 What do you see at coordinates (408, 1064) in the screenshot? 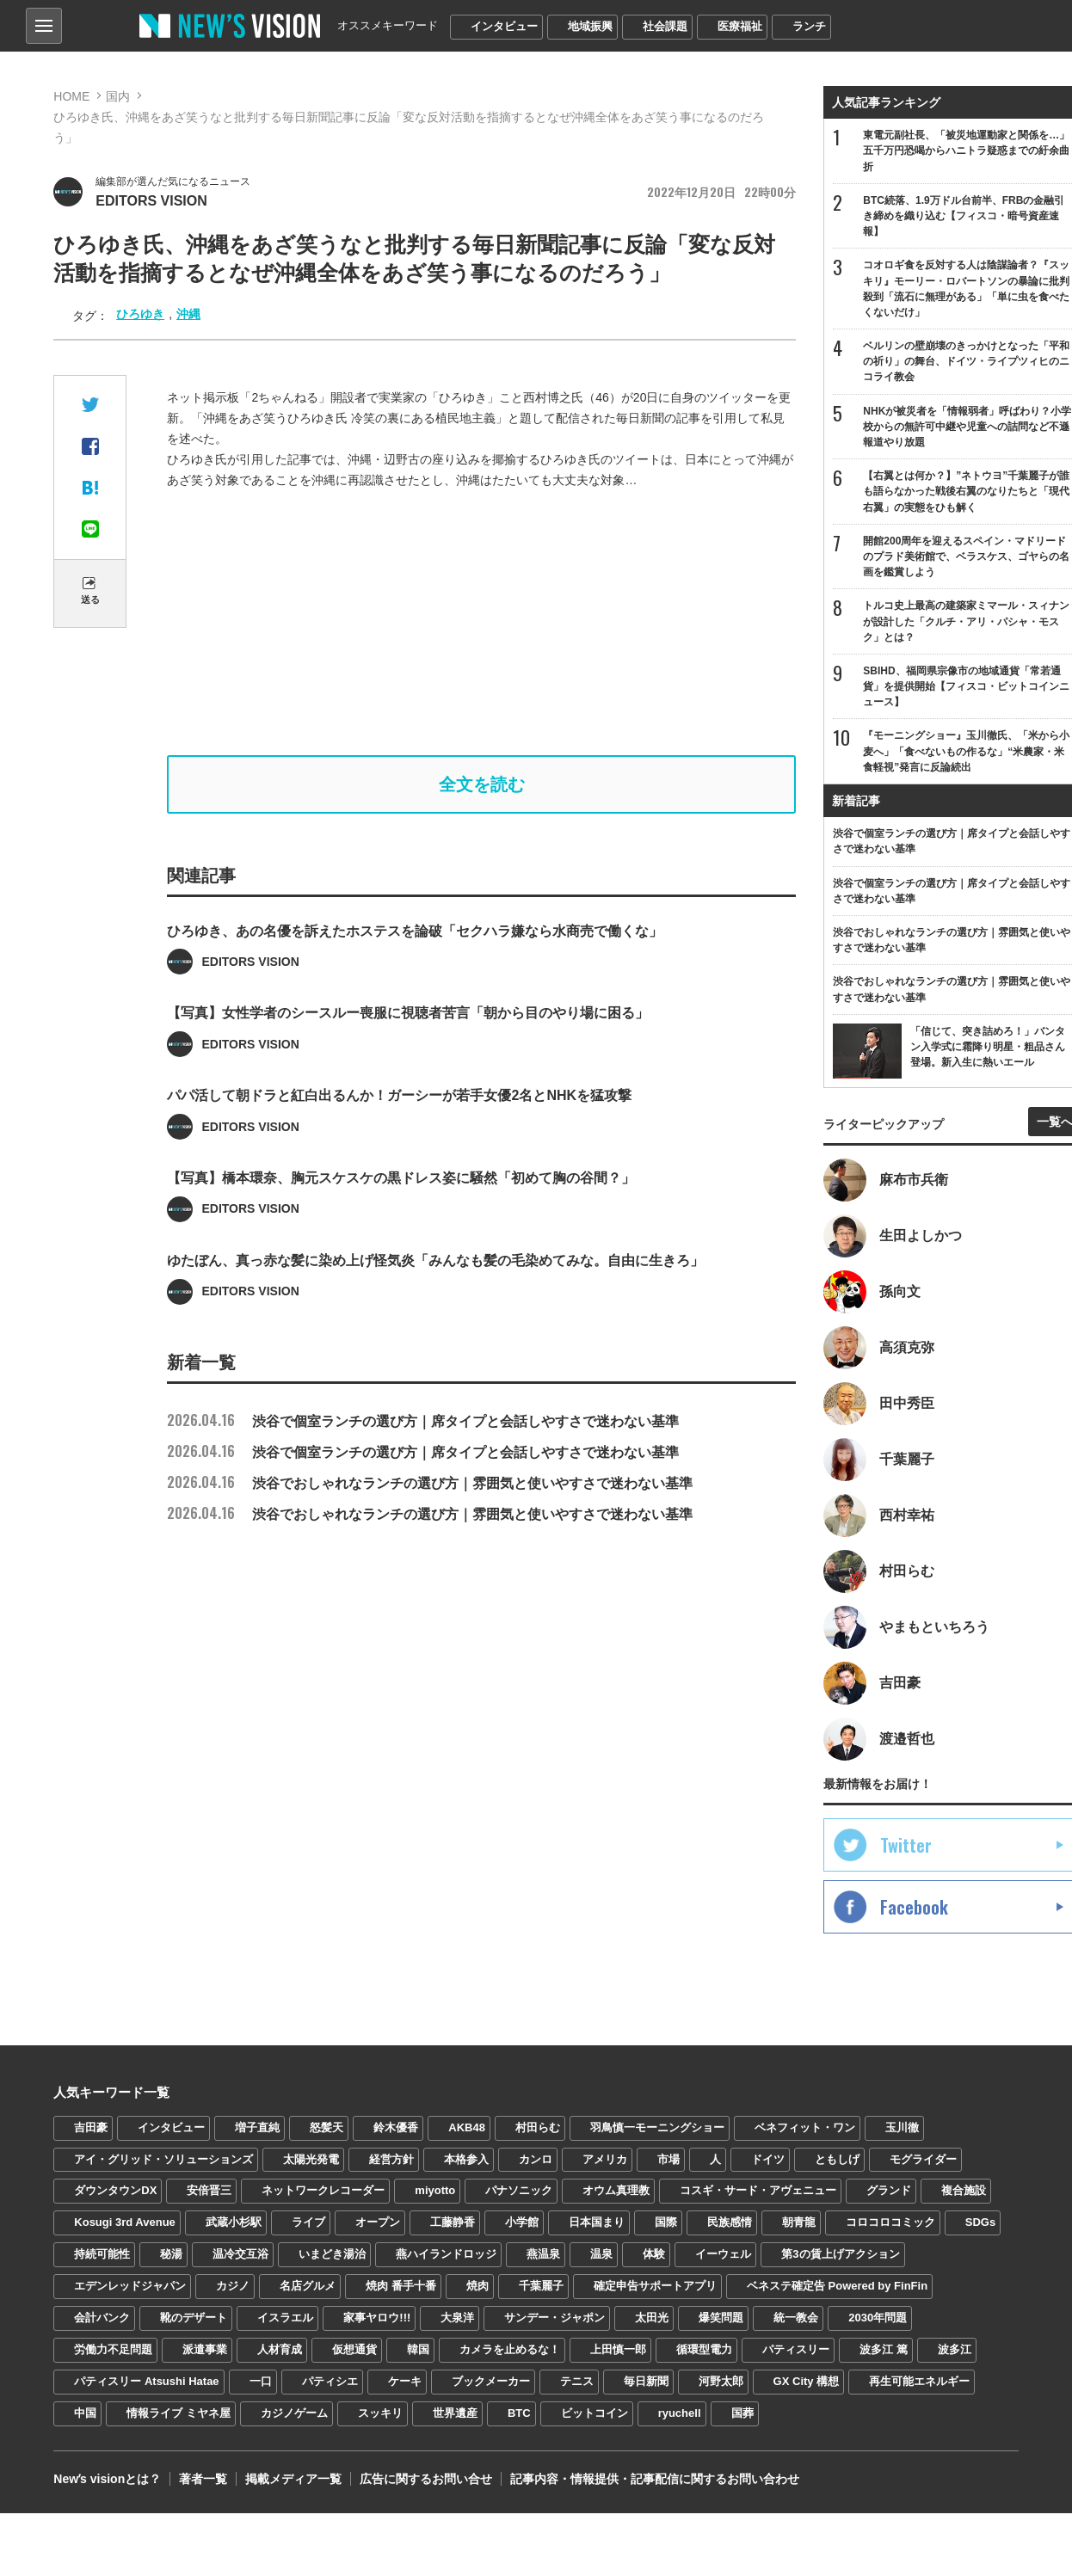
I see `【写真】女性学者のシースルー喪服に視聴者苦言「朝から目のやり場に困る」` at bounding box center [408, 1064].